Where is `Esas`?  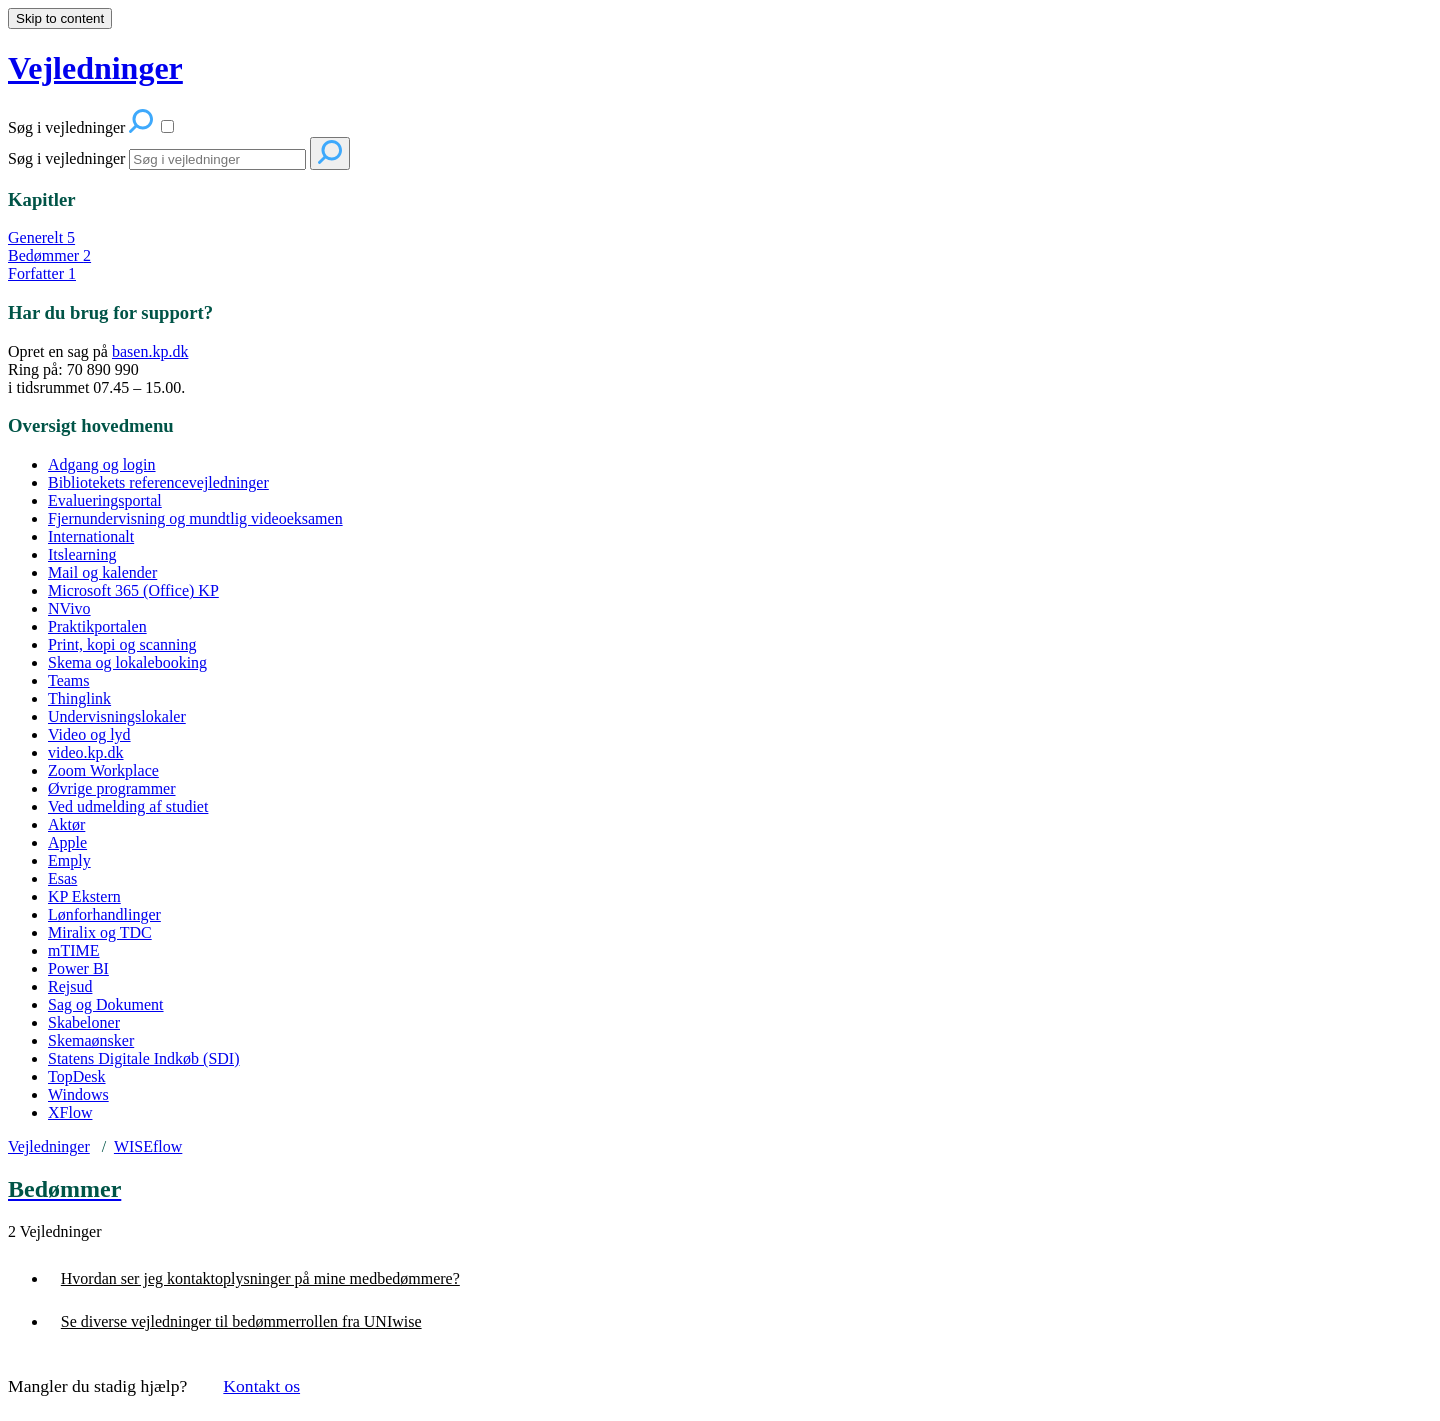
Esas is located at coordinates (62, 878).